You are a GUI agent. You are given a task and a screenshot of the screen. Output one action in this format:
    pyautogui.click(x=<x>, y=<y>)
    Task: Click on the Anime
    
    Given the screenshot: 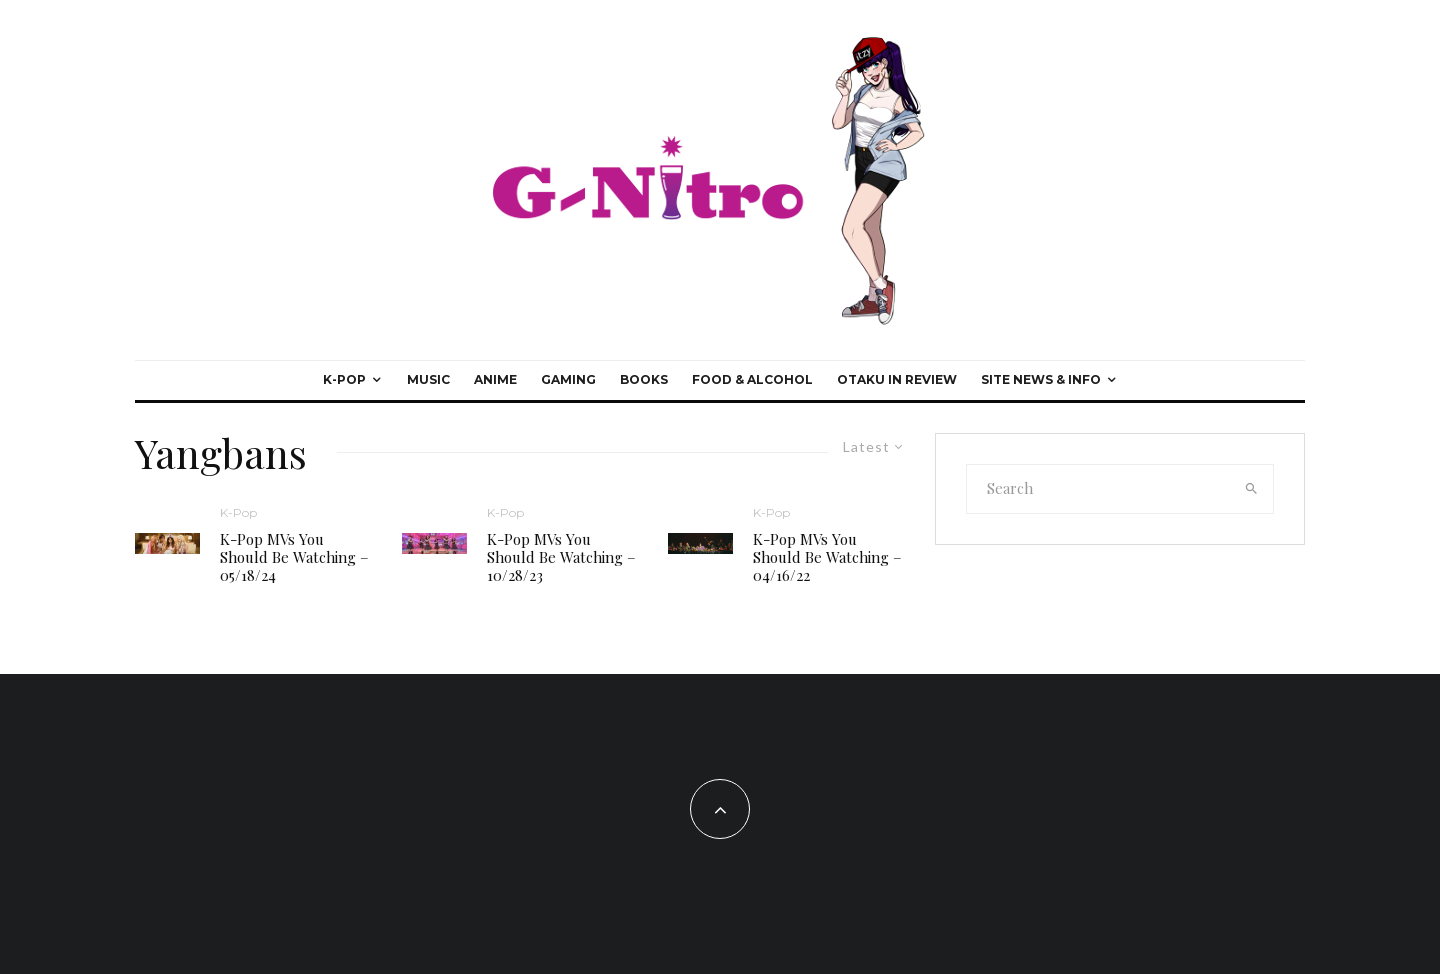 What is the action you would take?
    pyautogui.click(x=495, y=379)
    